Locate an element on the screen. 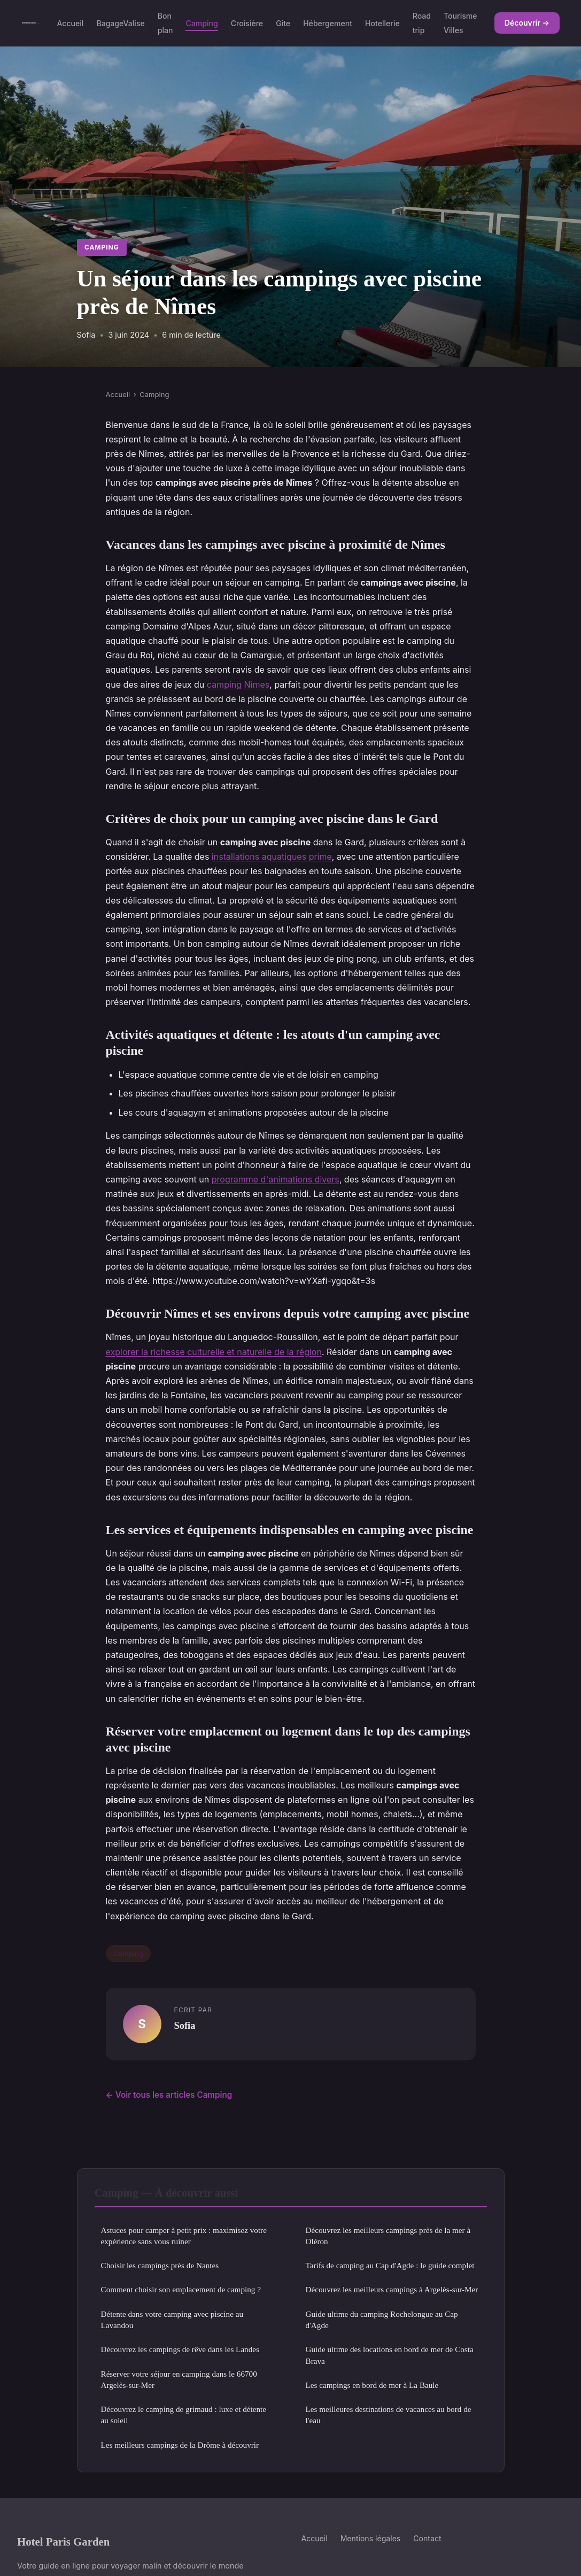  Croisière is located at coordinates (247, 23).